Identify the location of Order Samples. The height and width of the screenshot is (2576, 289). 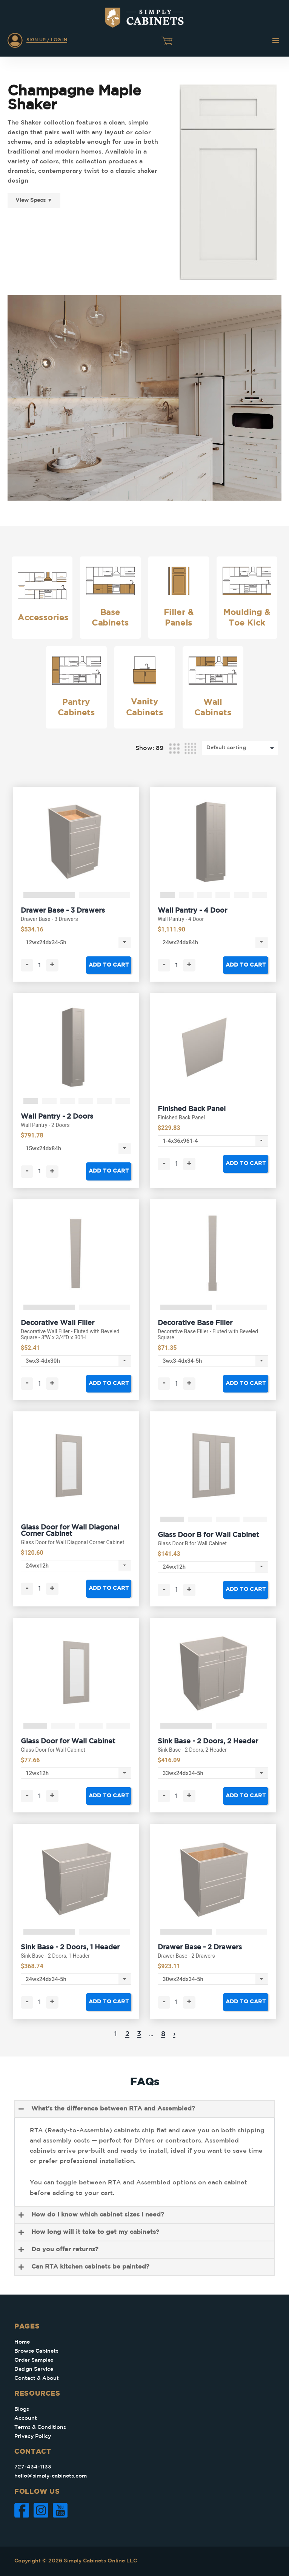
(33, 2360).